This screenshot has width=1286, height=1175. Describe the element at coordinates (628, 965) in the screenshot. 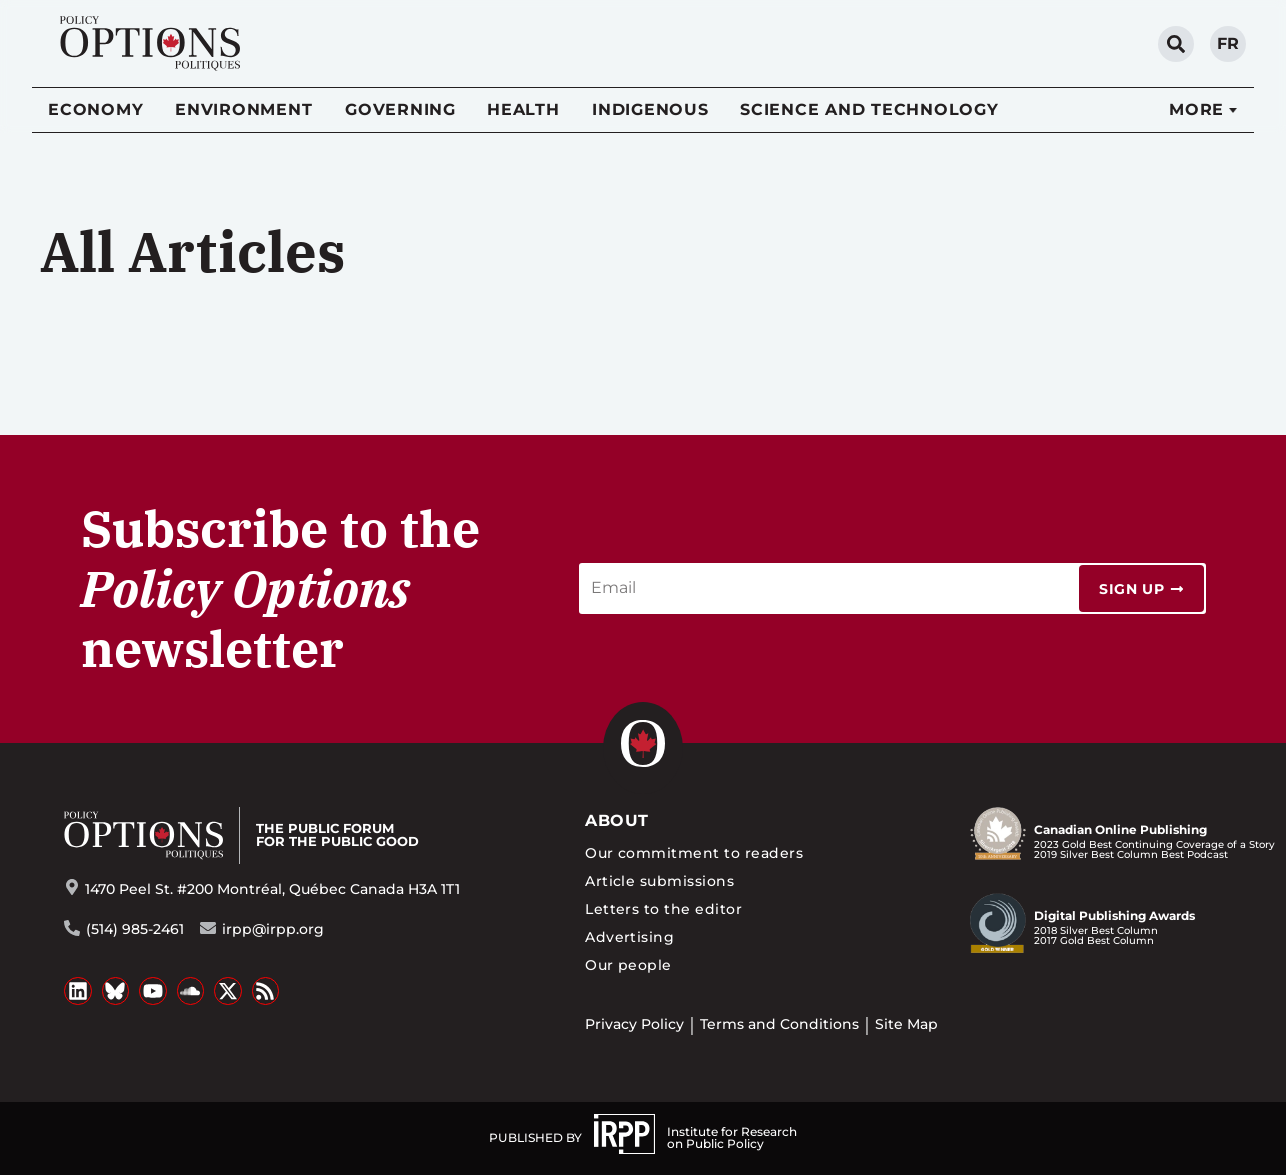

I see `Our people` at that location.